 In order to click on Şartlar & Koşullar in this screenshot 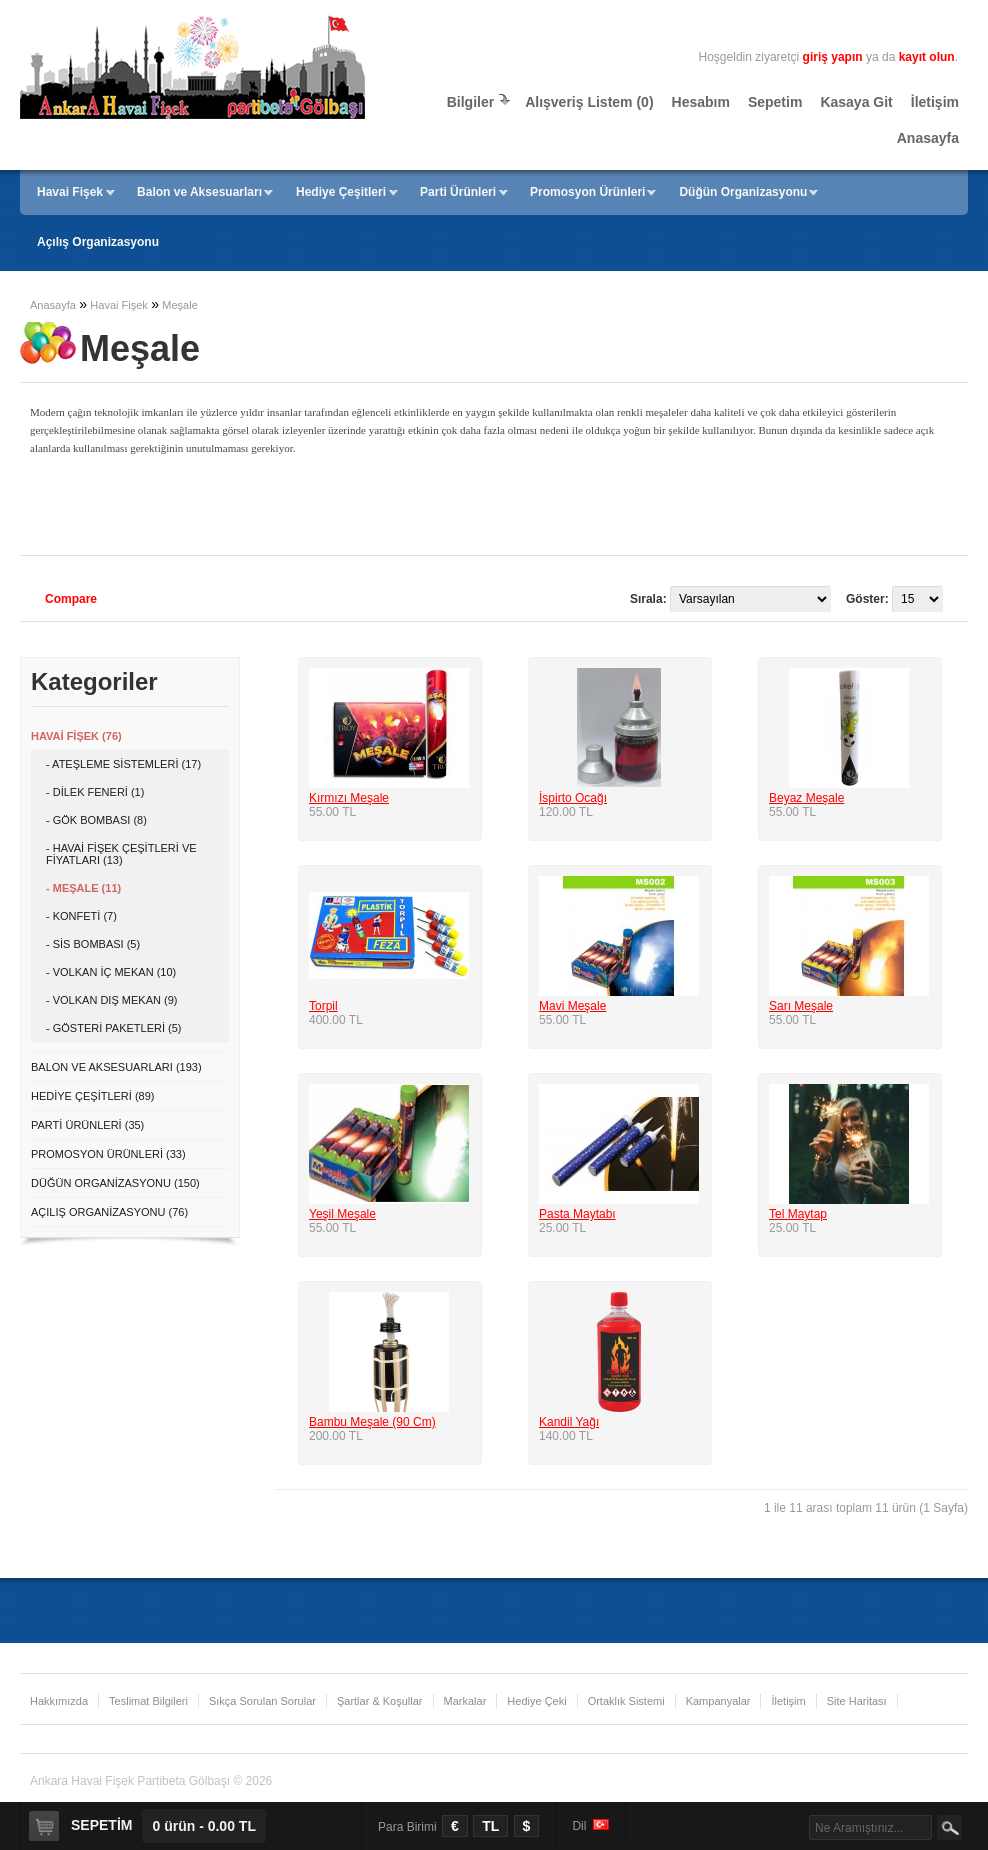, I will do `click(380, 1701)`.